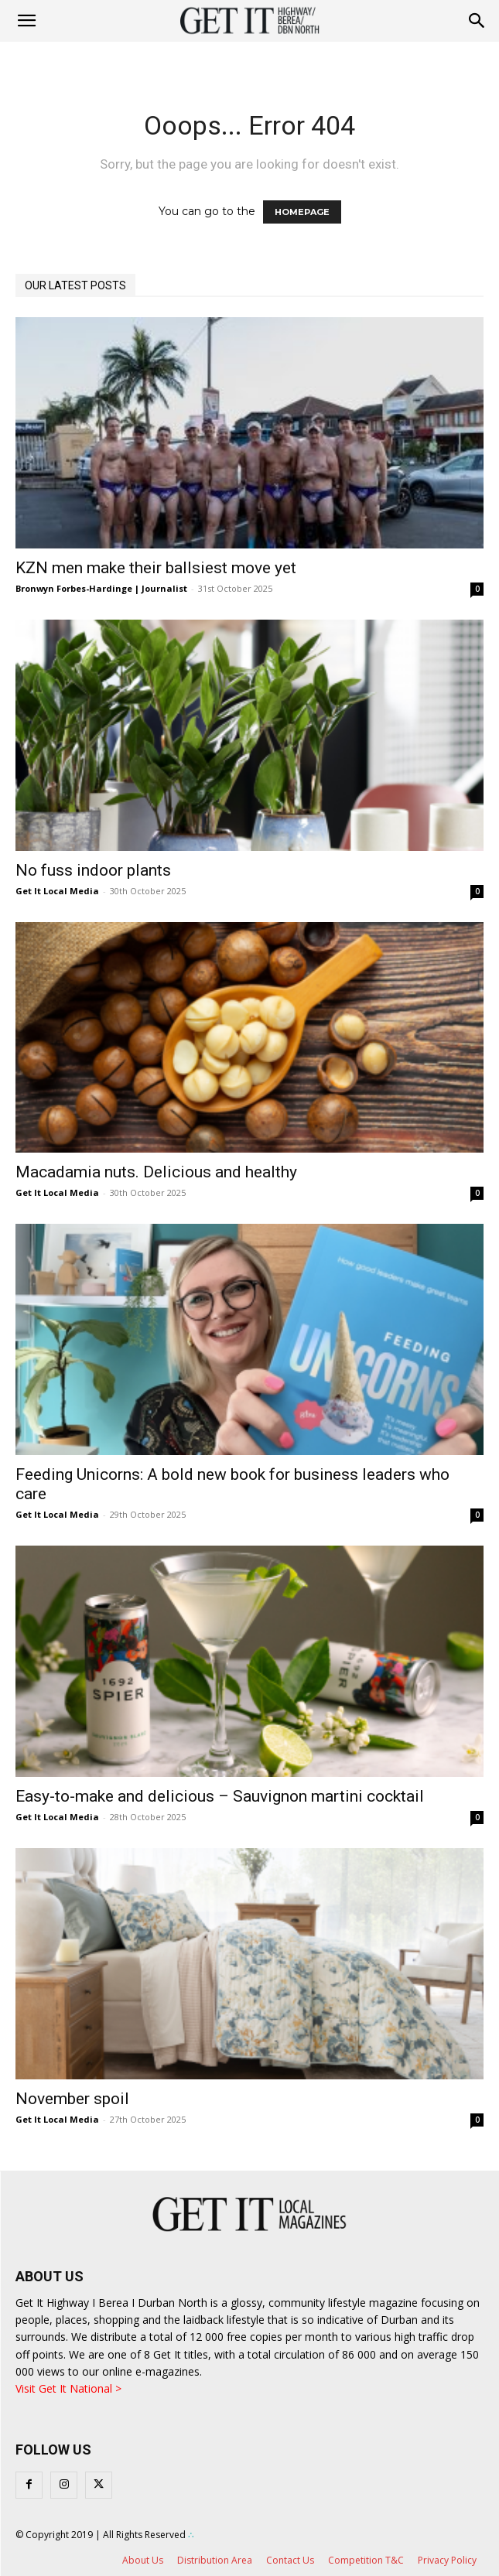 The height and width of the screenshot is (2576, 499). I want to click on [button], so click(477, 21).